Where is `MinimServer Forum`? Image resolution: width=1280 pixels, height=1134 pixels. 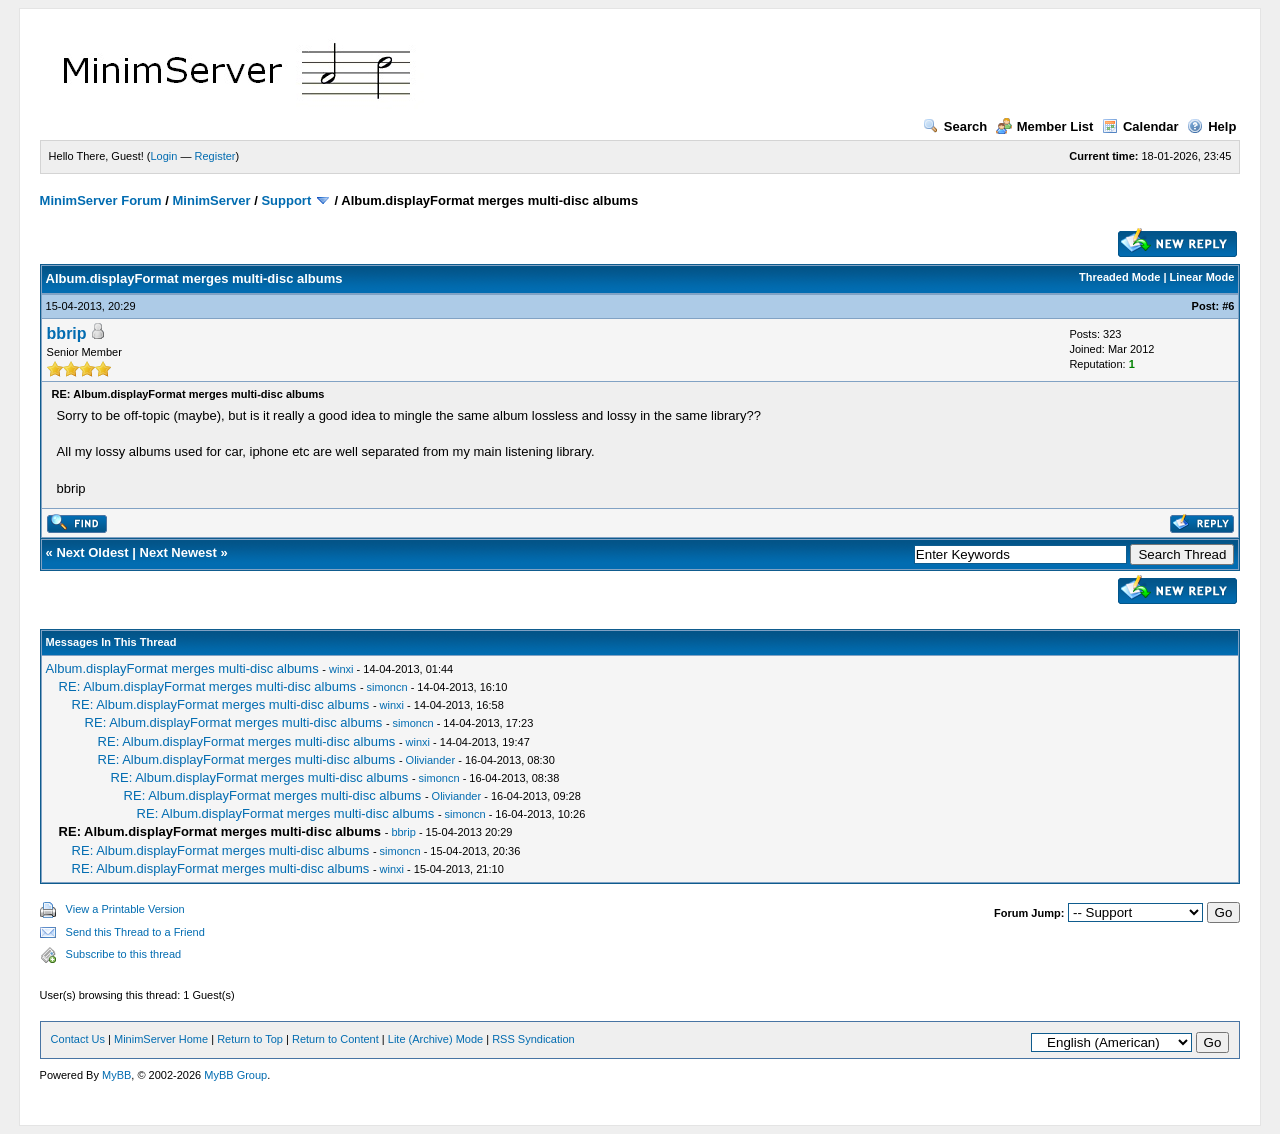 MinimServer Forum is located at coordinates (101, 200).